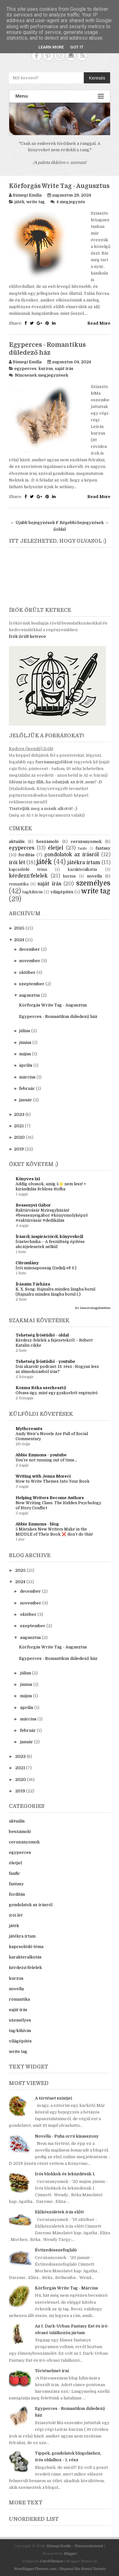 The image size is (119, 2576). Describe the element at coordinates (94, 876) in the screenshot. I see `novella` at that location.